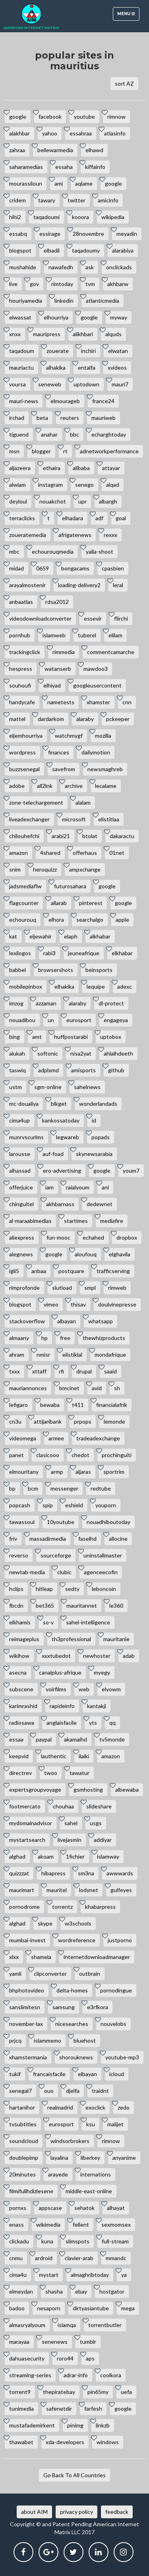  Describe the element at coordinates (21, 1689) in the screenshot. I see `subscene` at that location.